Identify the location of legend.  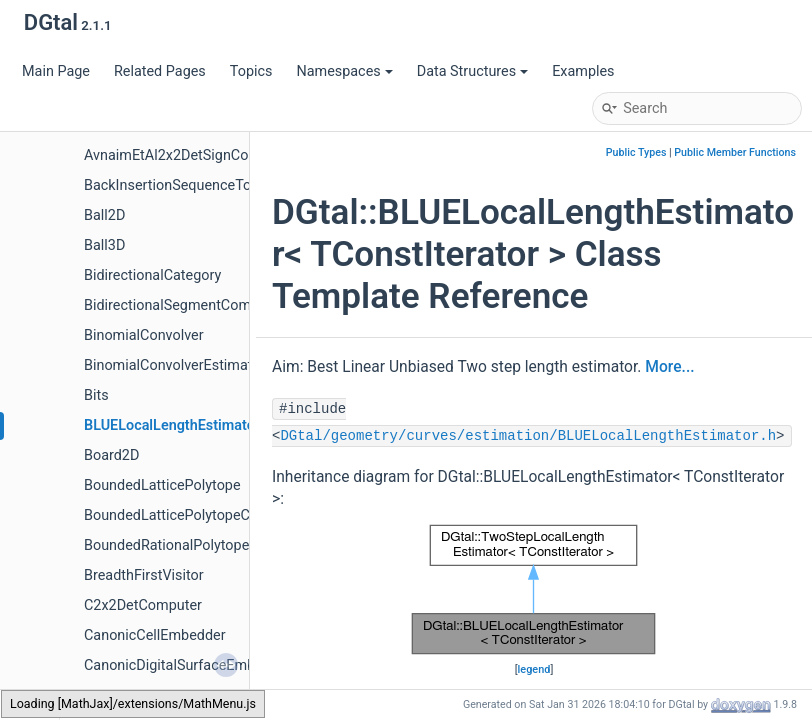
(534, 669).